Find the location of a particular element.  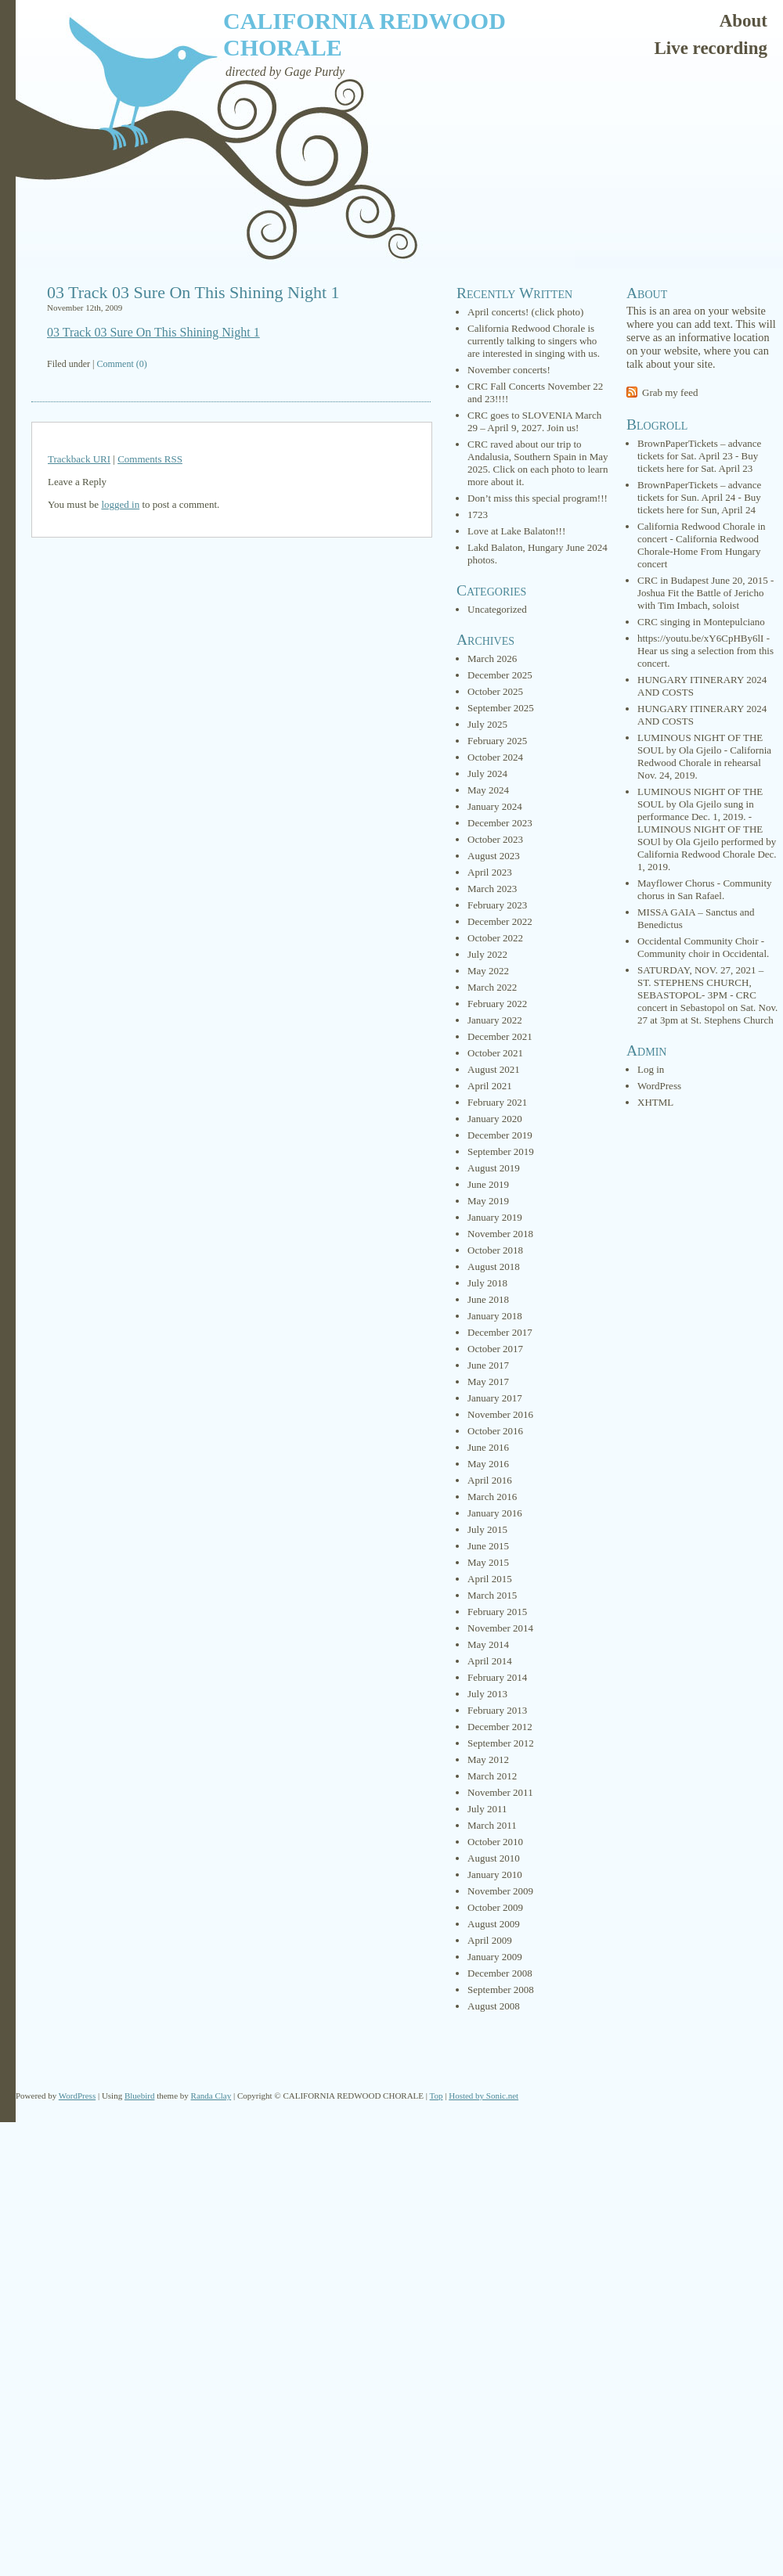

April 2015 is located at coordinates (489, 1579).